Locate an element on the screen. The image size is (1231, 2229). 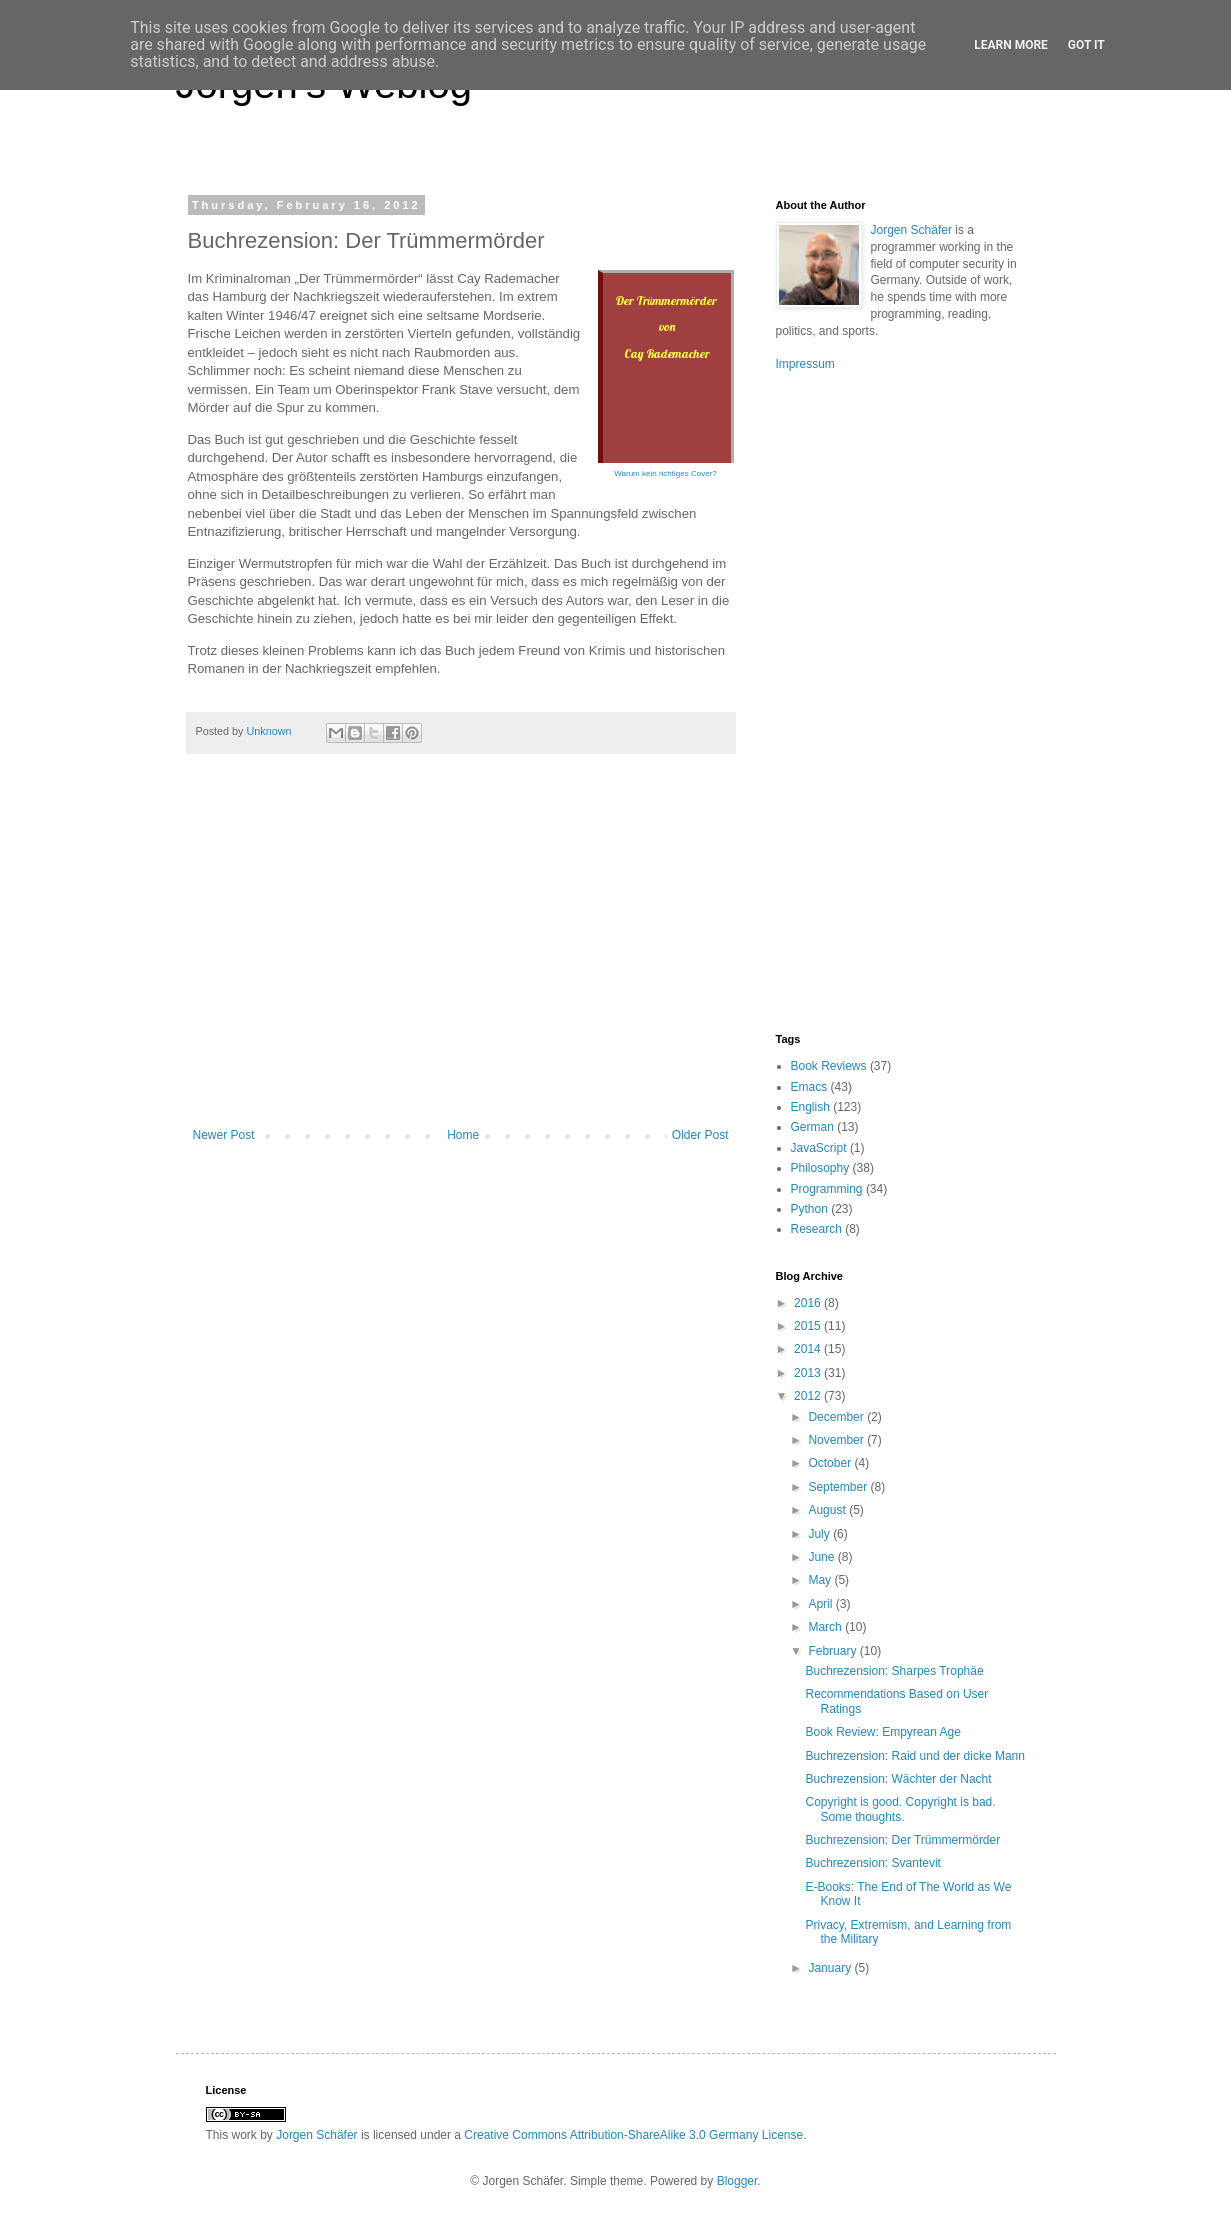
2014 is located at coordinates (809, 1349).